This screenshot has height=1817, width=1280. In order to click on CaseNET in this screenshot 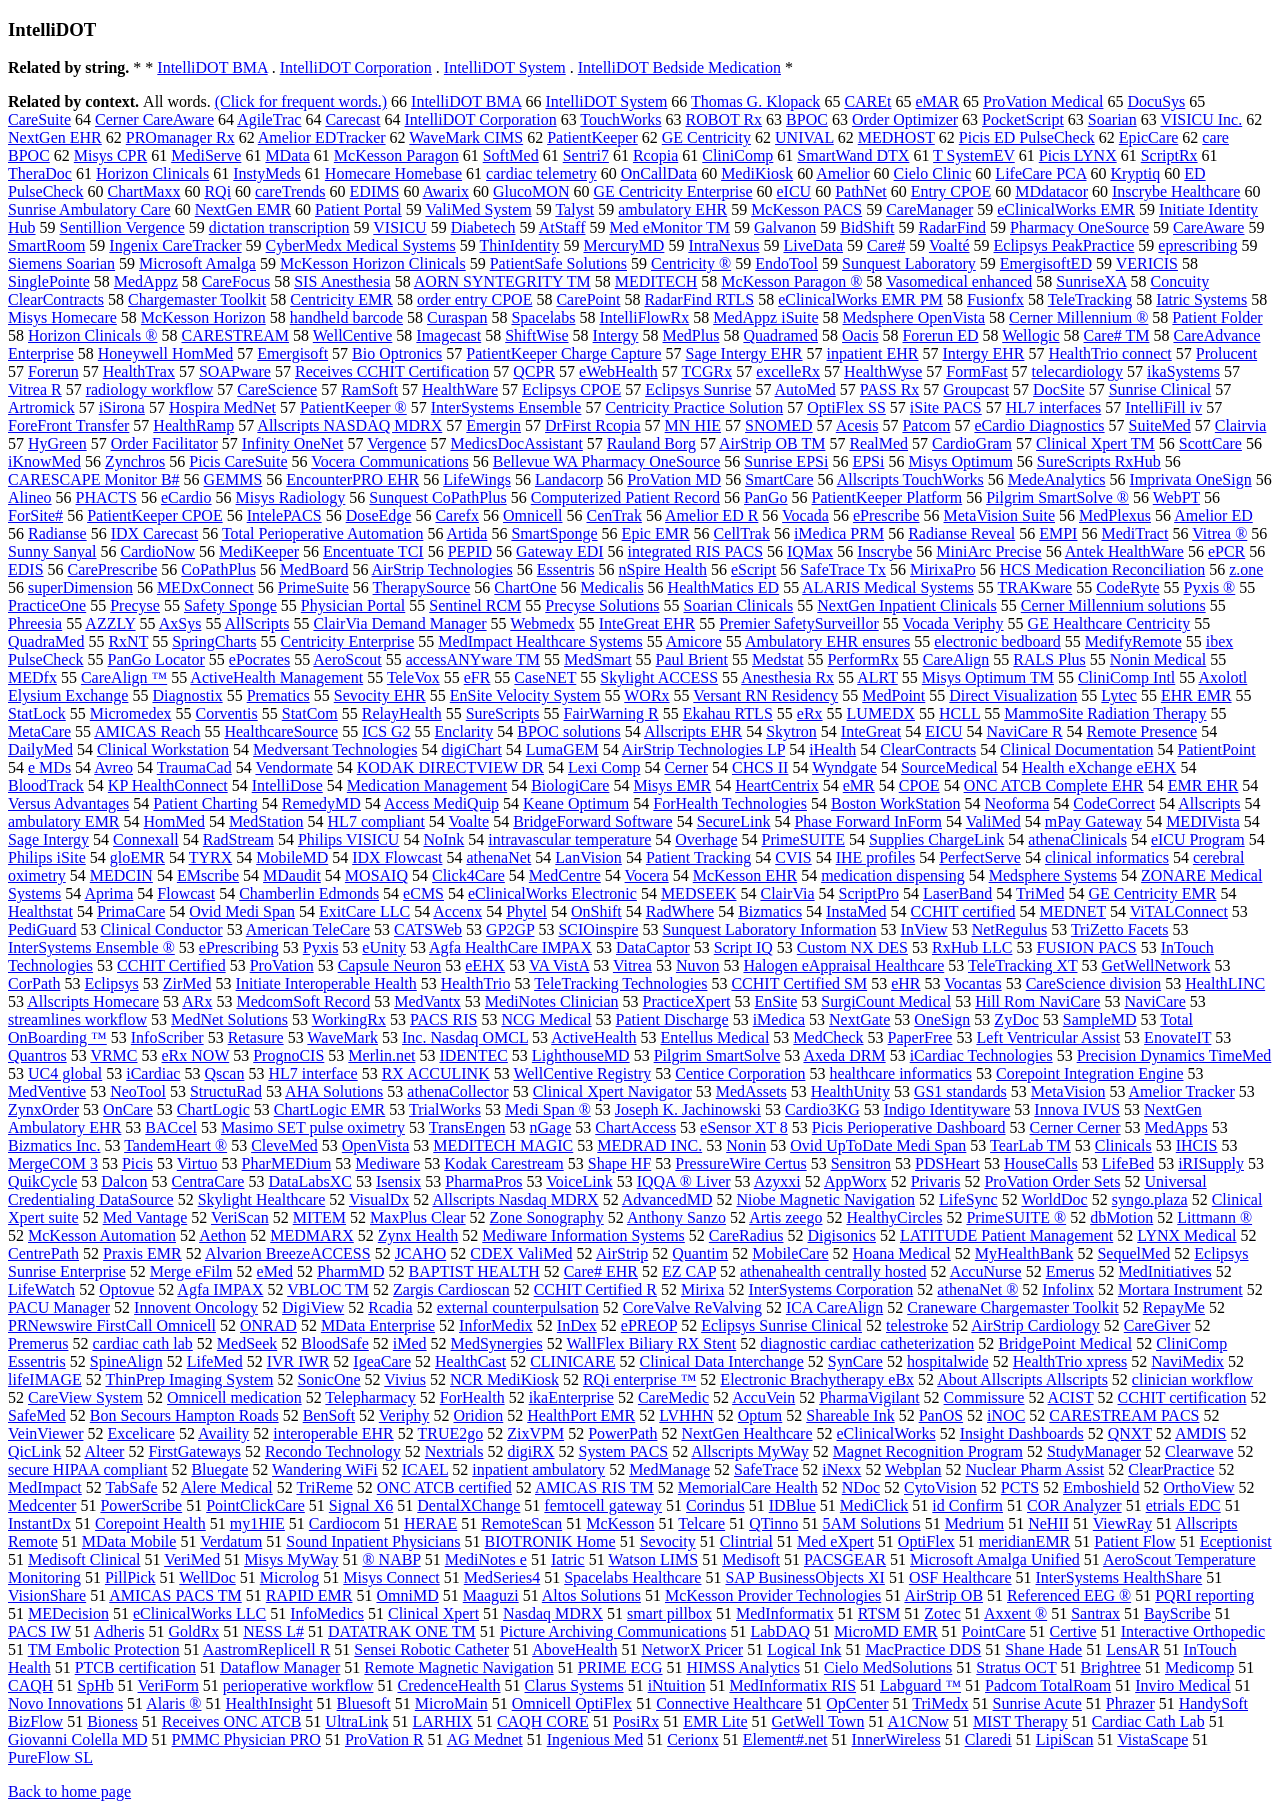, I will do `click(545, 677)`.